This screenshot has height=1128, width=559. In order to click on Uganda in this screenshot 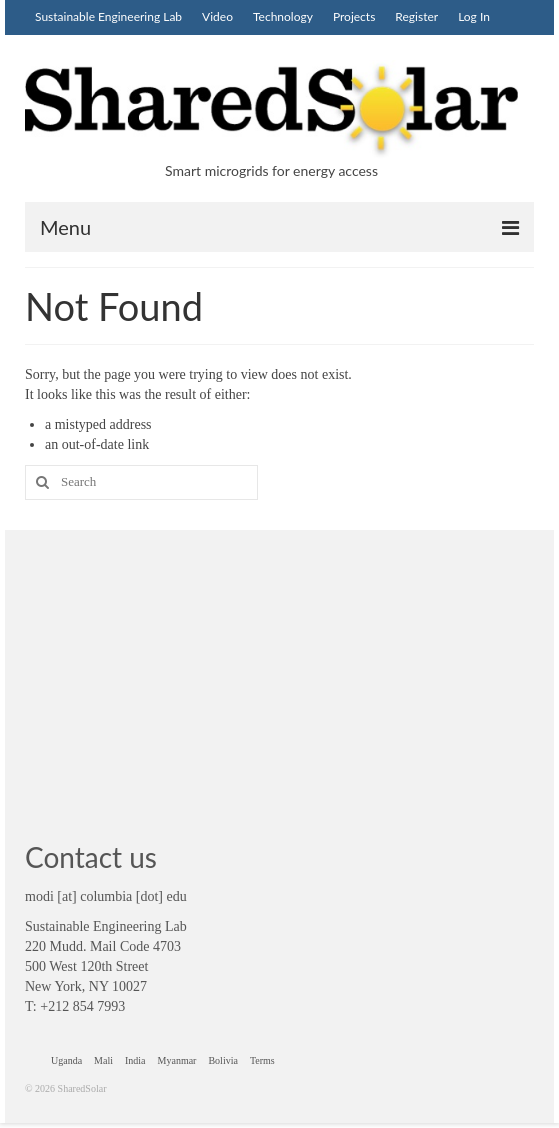, I will do `click(66, 1060)`.